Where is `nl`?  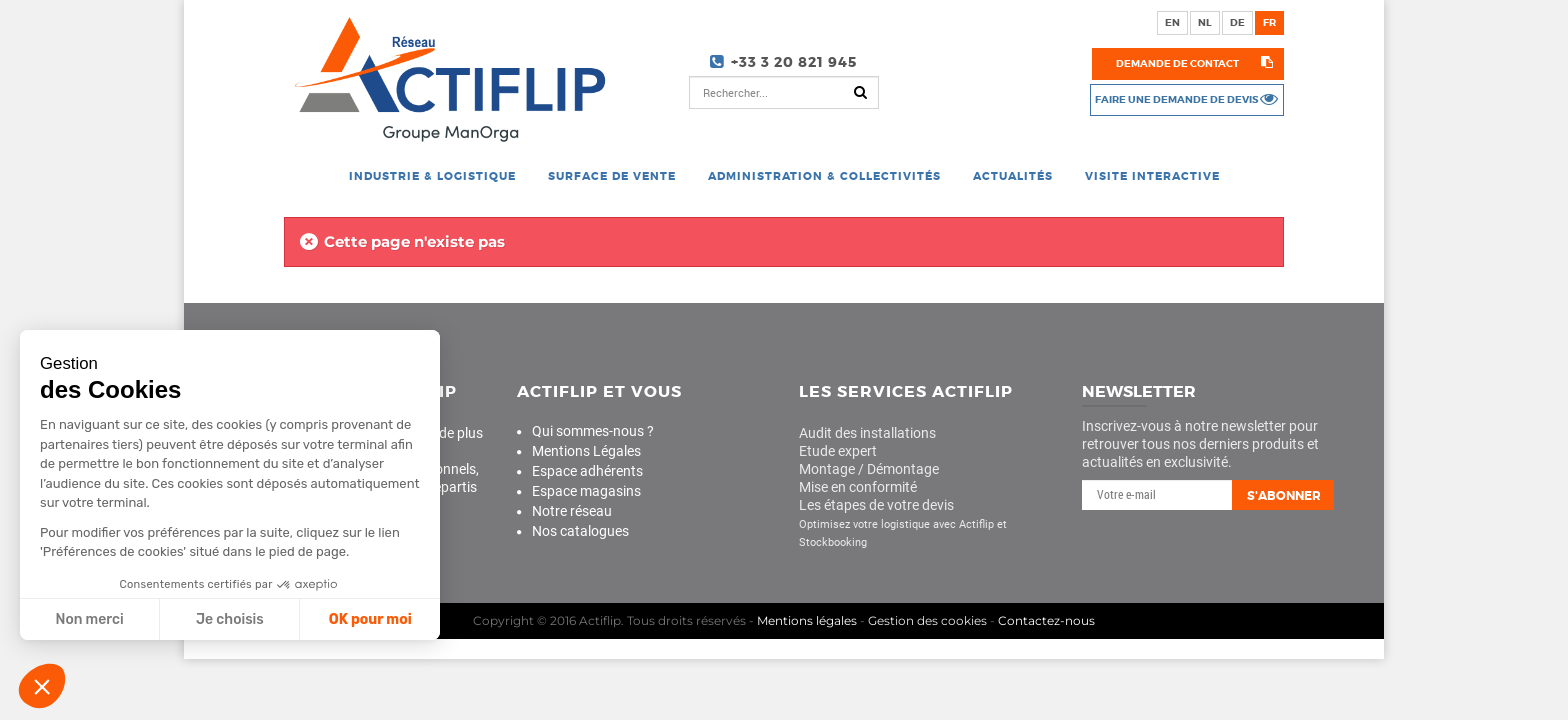 nl is located at coordinates (1205, 22).